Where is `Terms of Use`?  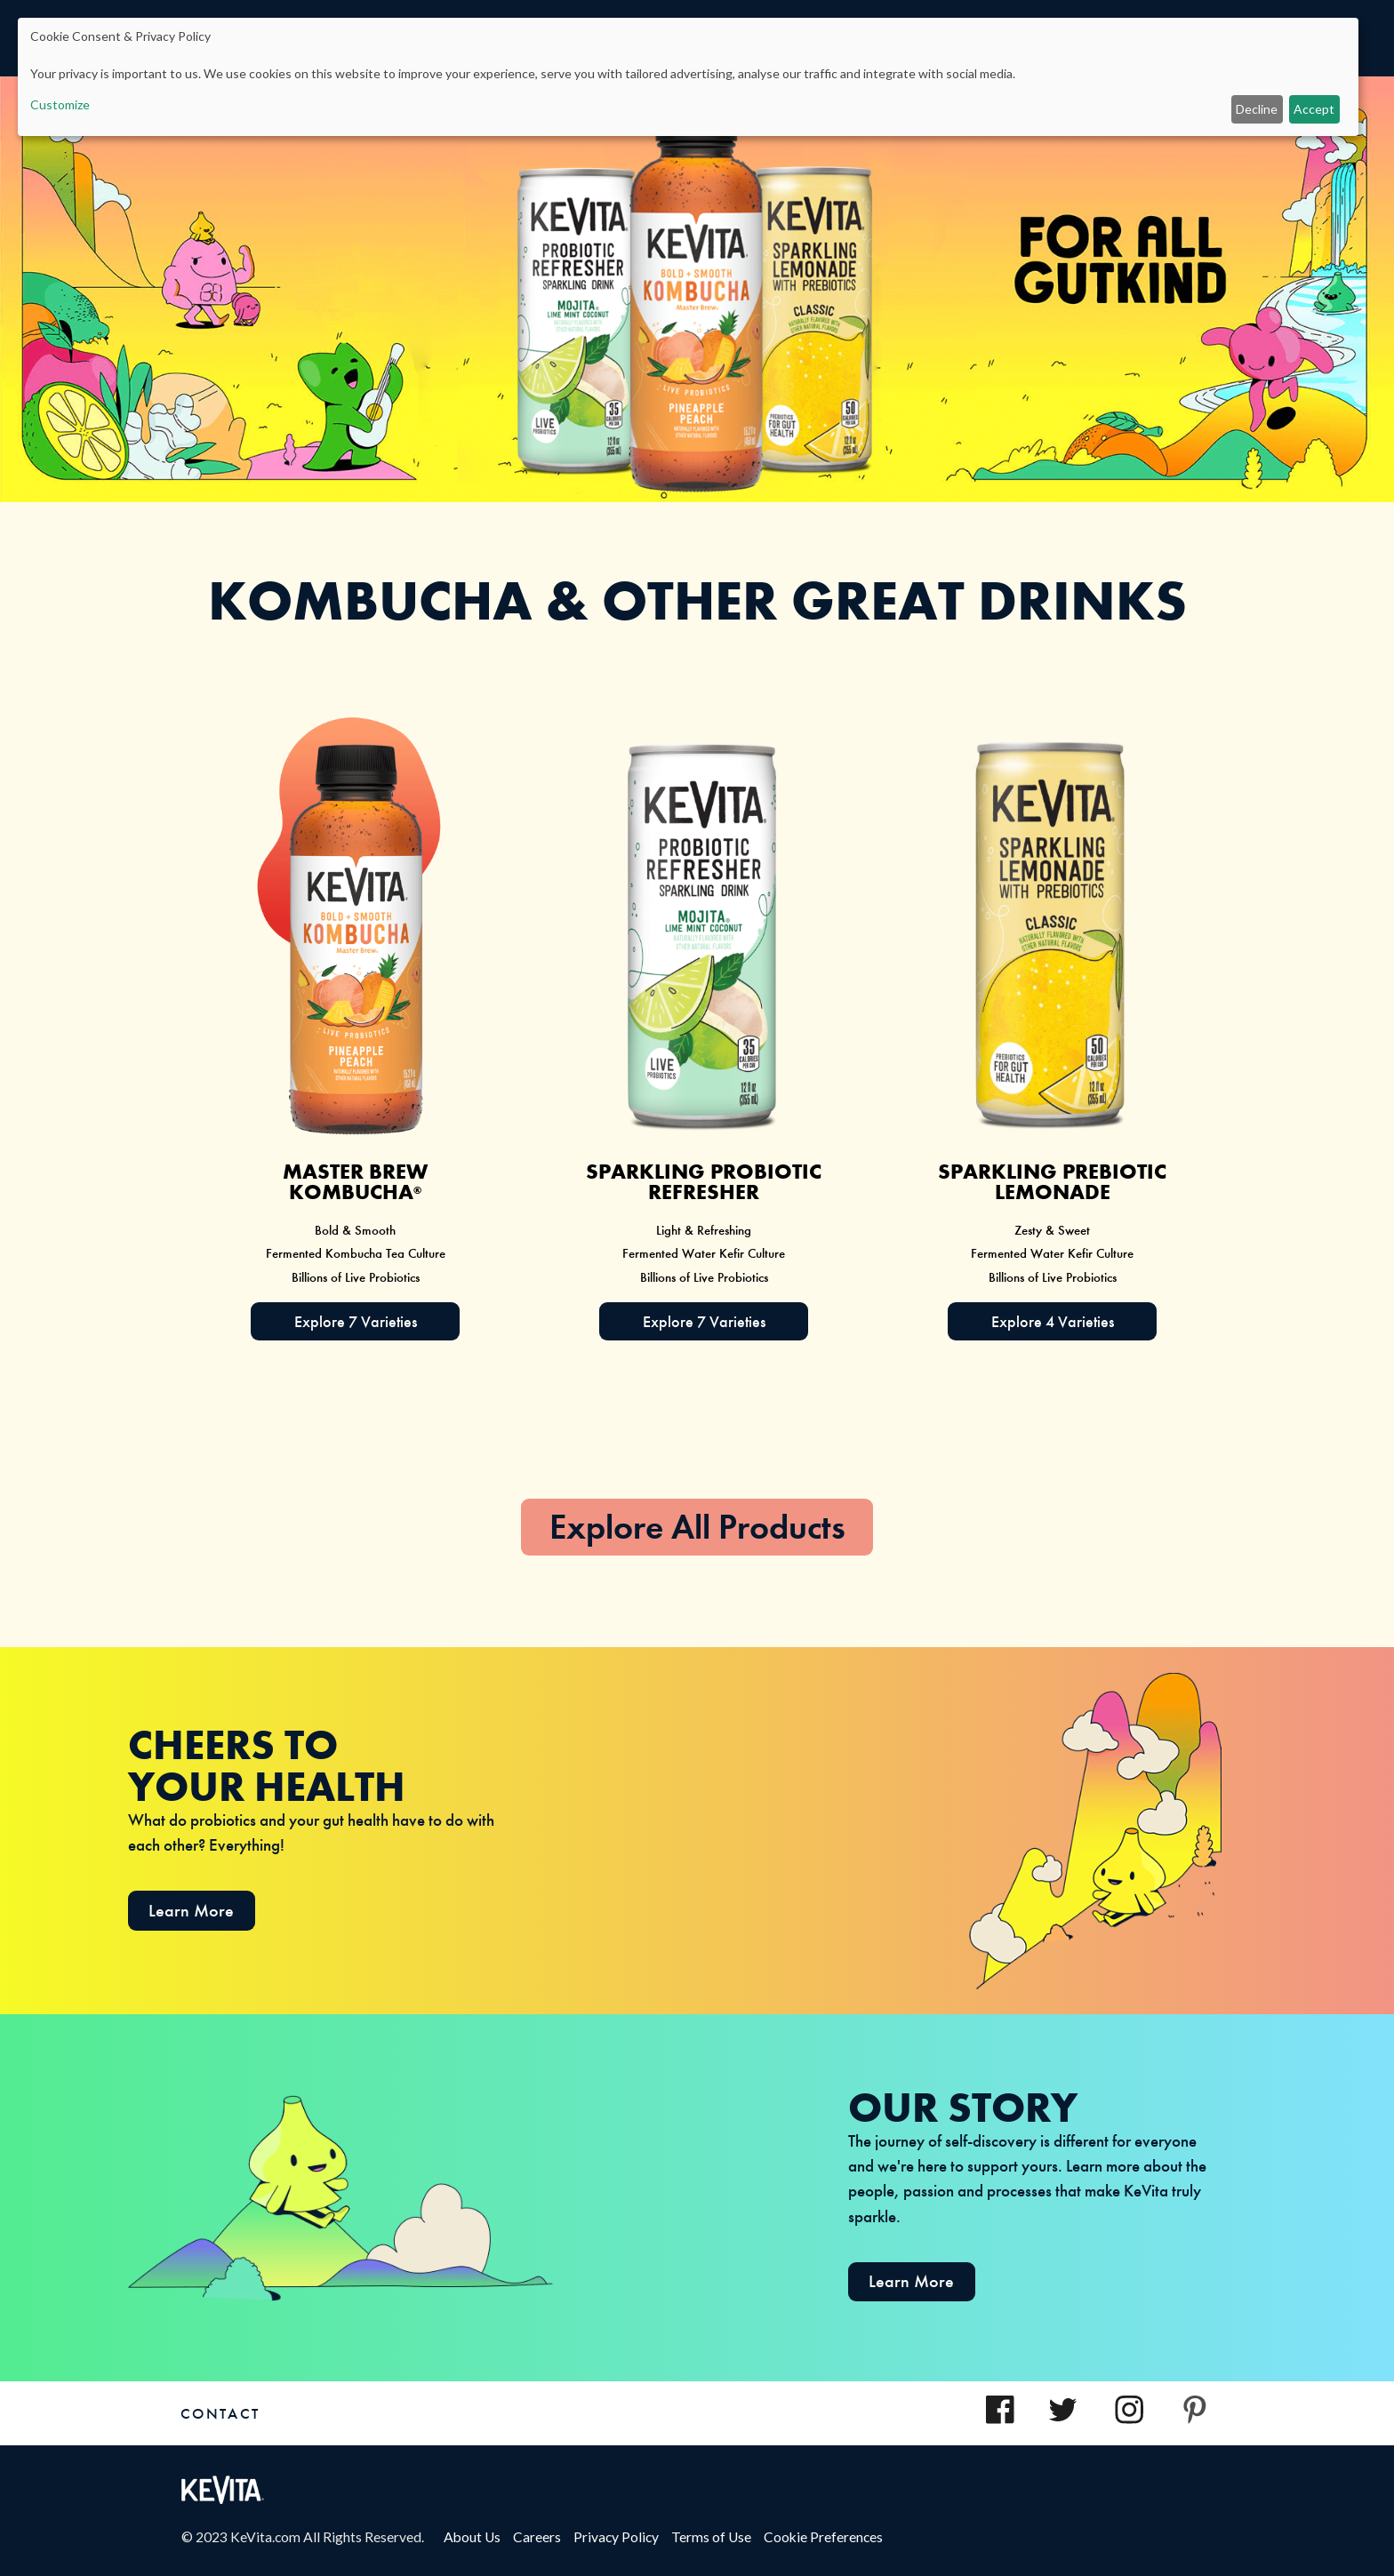
Terms of Use is located at coordinates (717, 2537).